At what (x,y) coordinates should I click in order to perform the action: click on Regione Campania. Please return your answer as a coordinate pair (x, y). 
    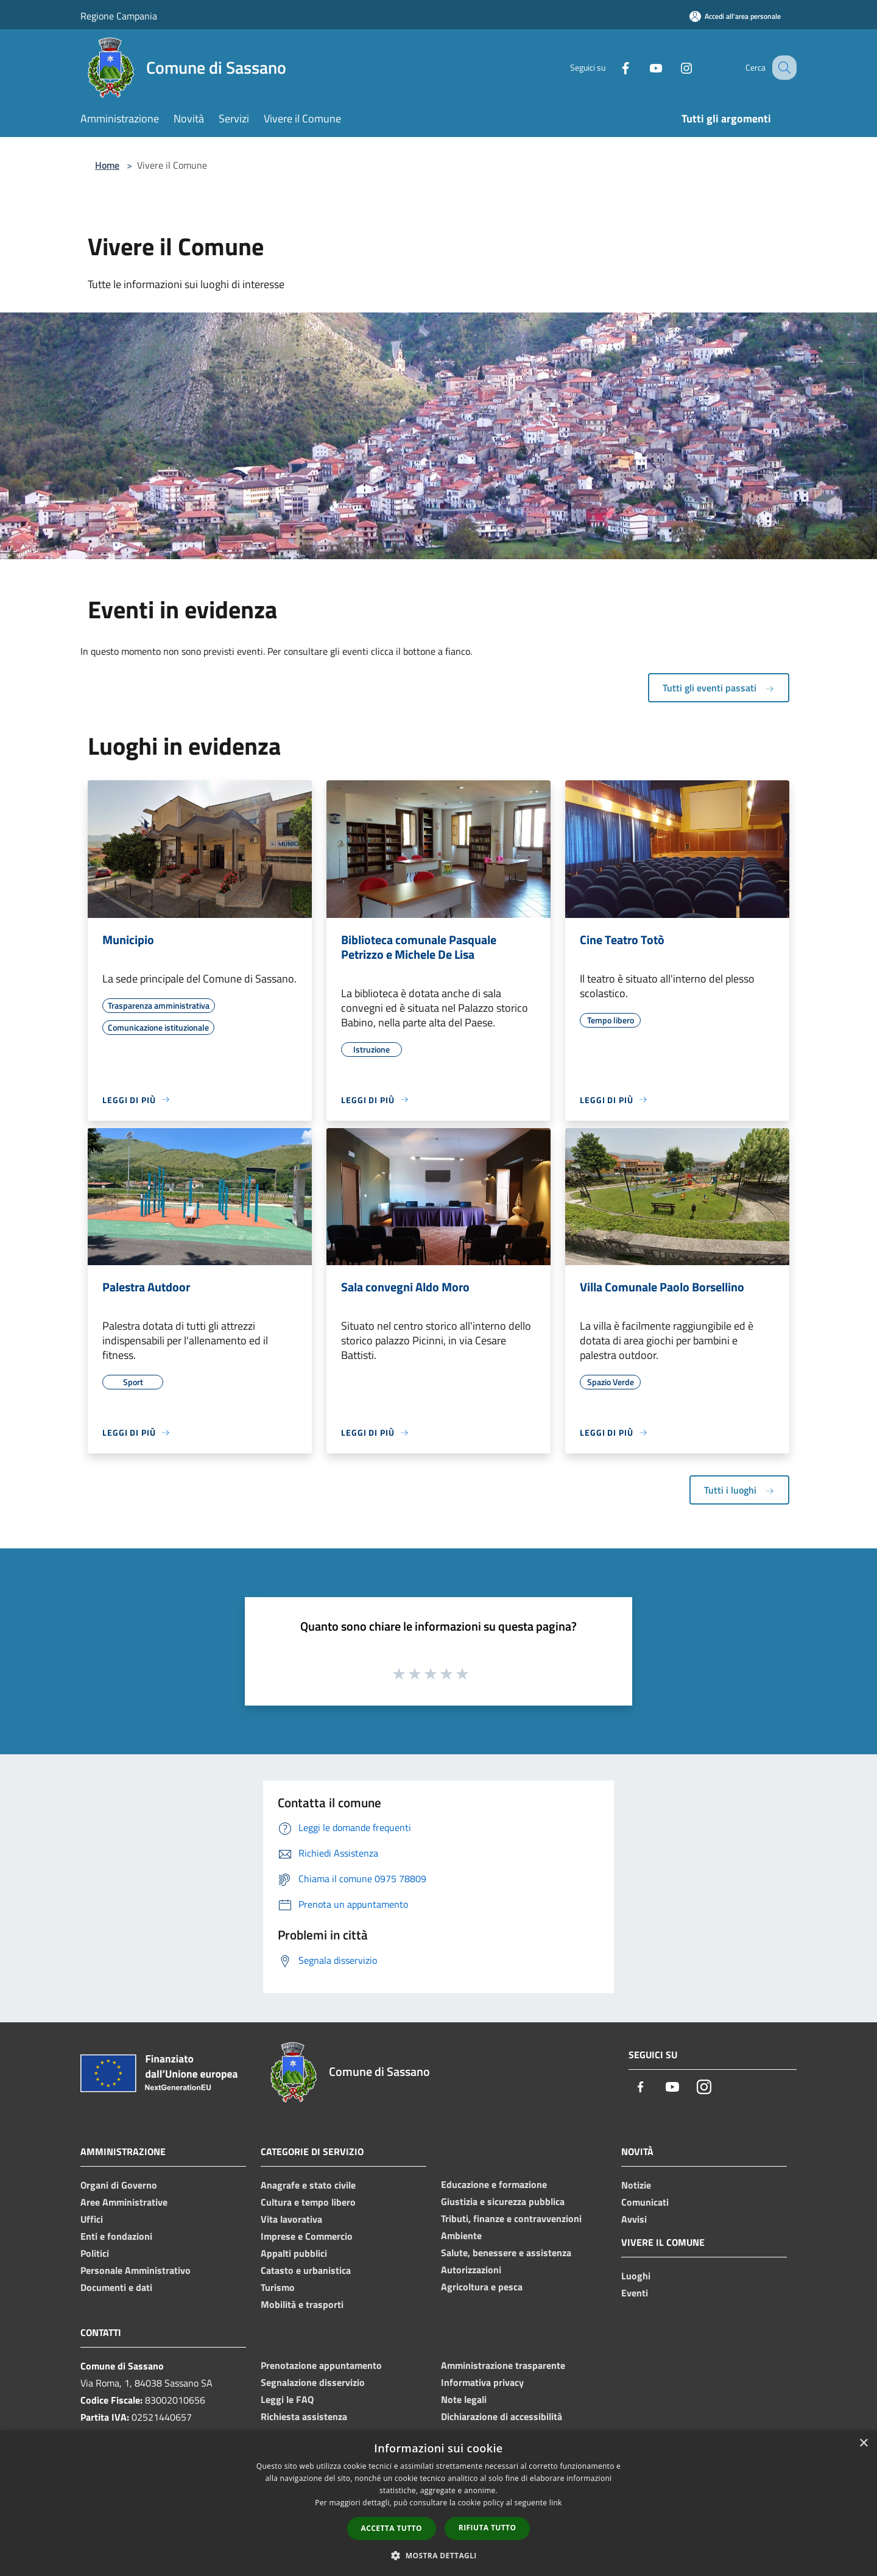
    Looking at the image, I should click on (118, 16).